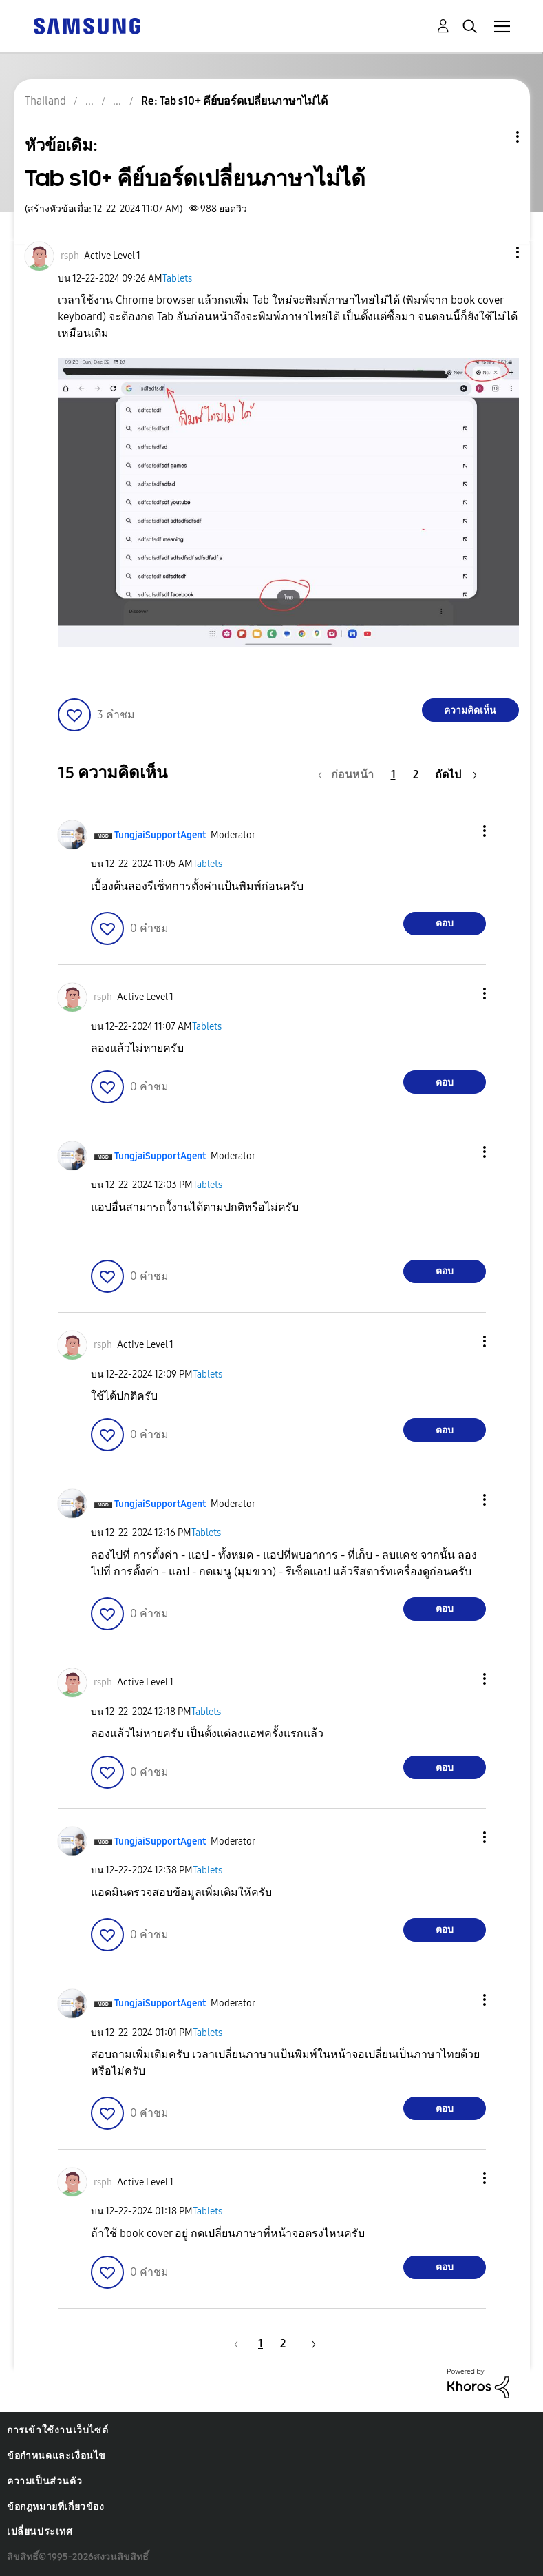 This screenshot has width=543, height=2576. What do you see at coordinates (445, 923) in the screenshot?
I see `ตอบ [Reply to comment]` at bounding box center [445, 923].